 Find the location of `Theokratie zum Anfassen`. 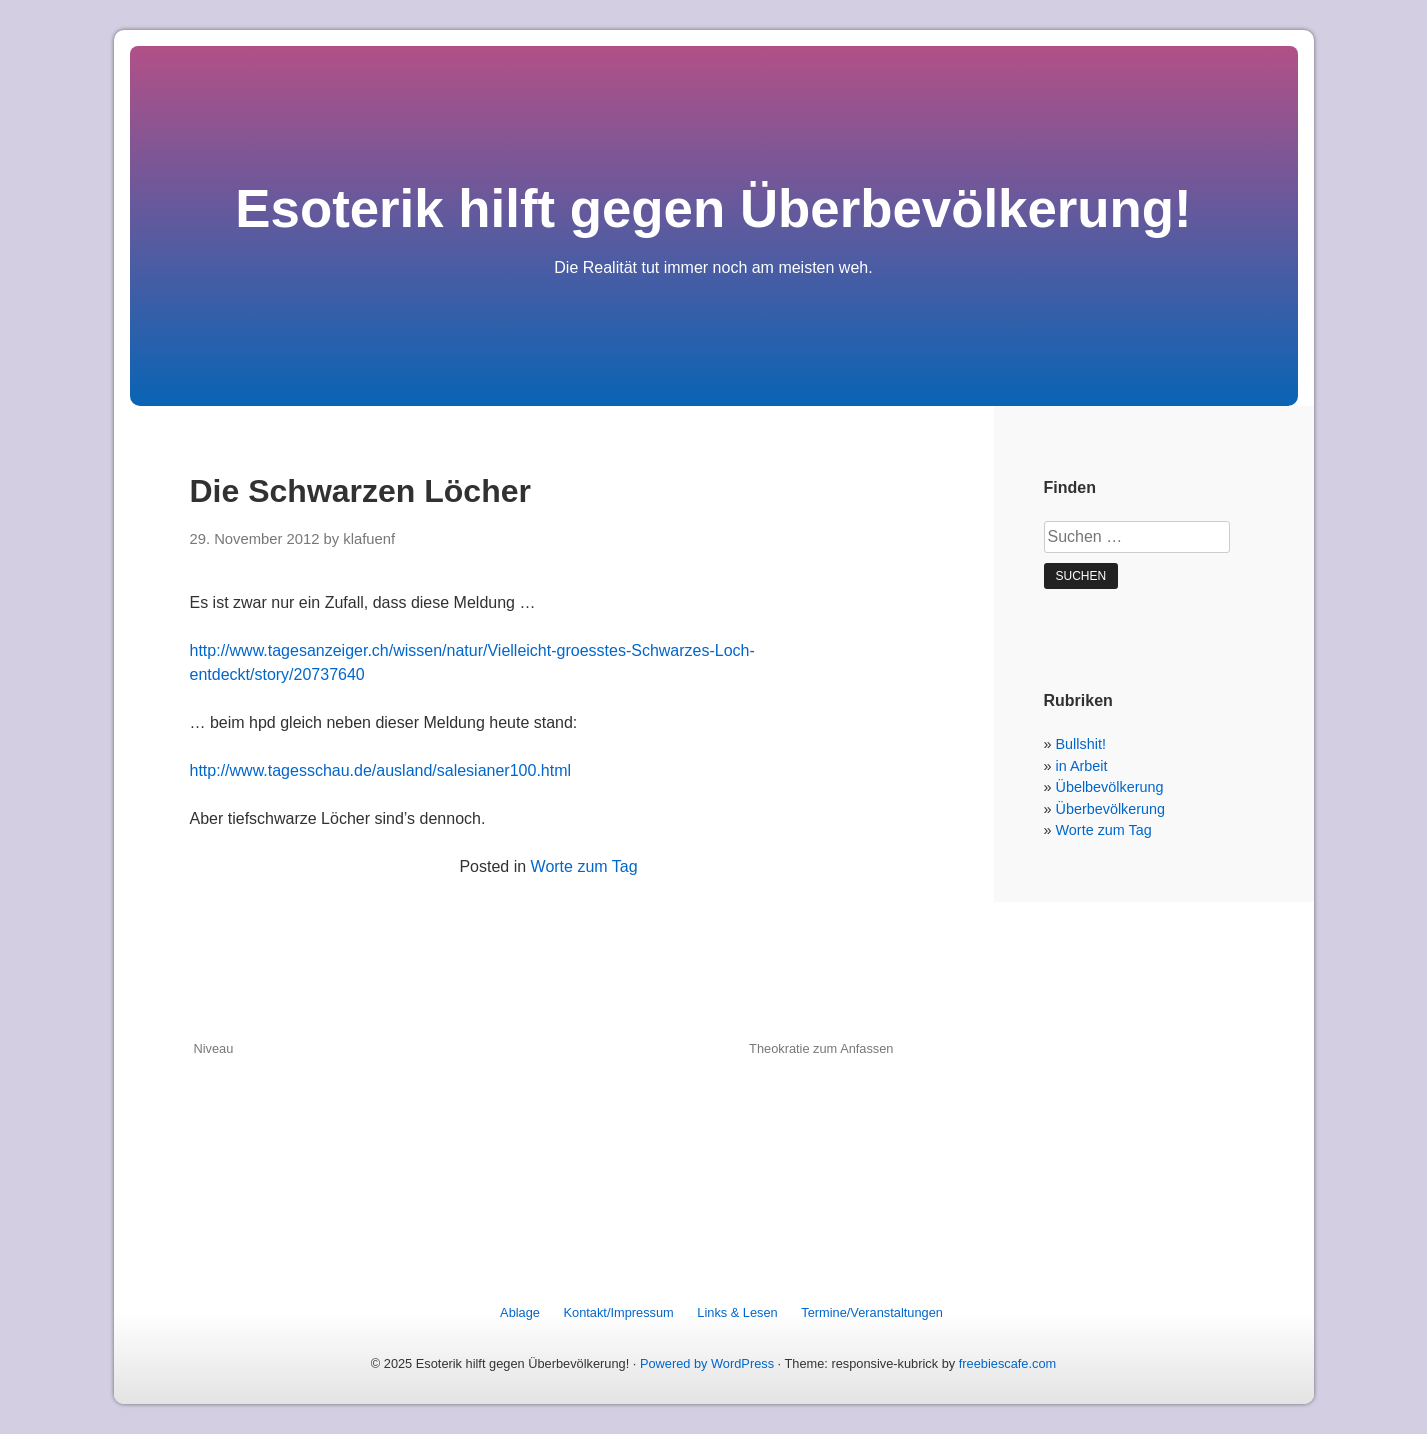

Theokratie zum Anfassen is located at coordinates (821, 1048).